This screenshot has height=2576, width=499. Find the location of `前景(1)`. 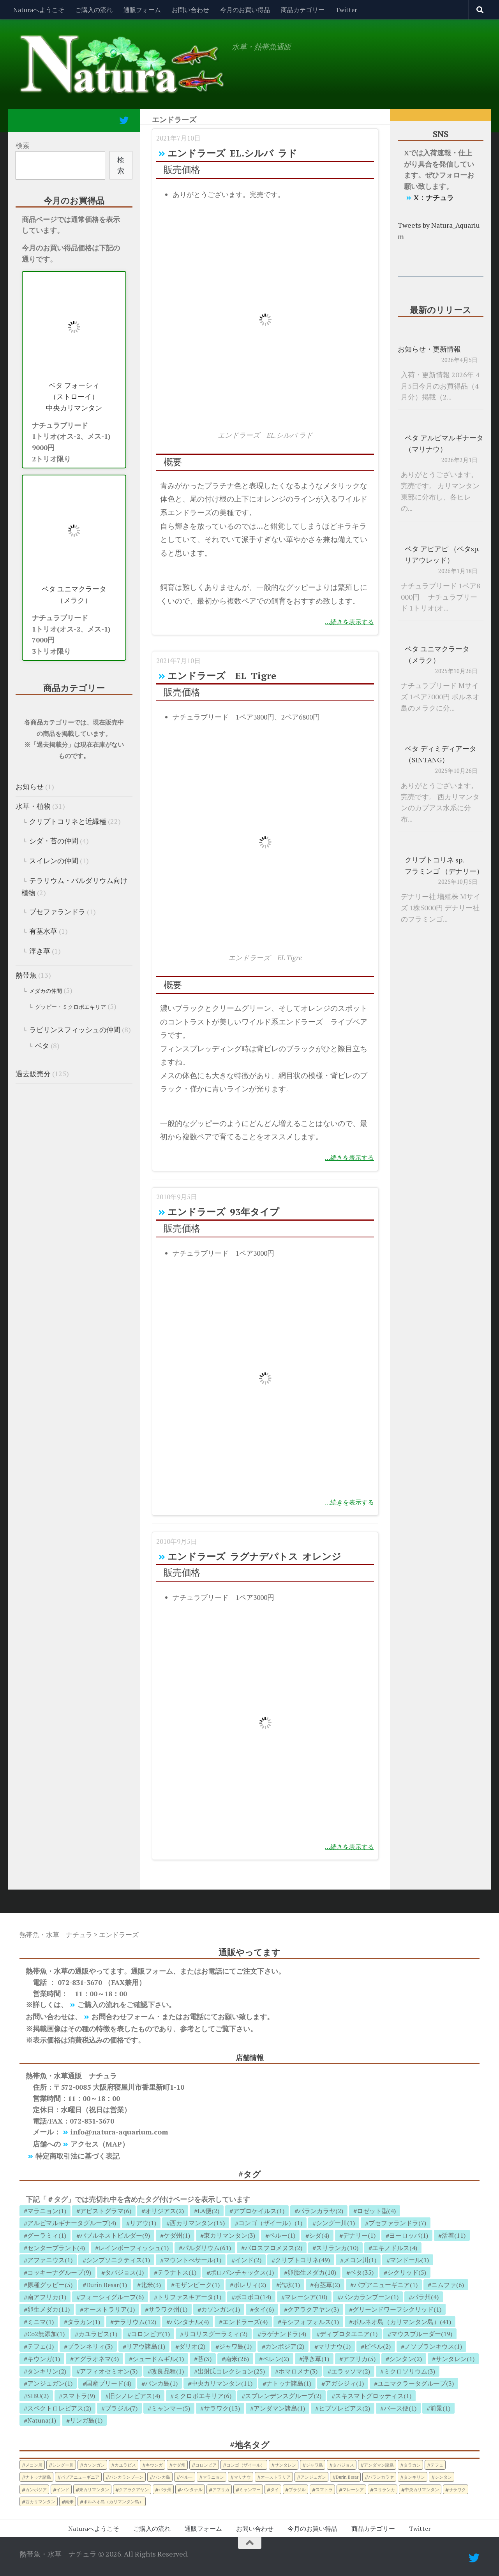

前景(1) is located at coordinates (440, 2408).